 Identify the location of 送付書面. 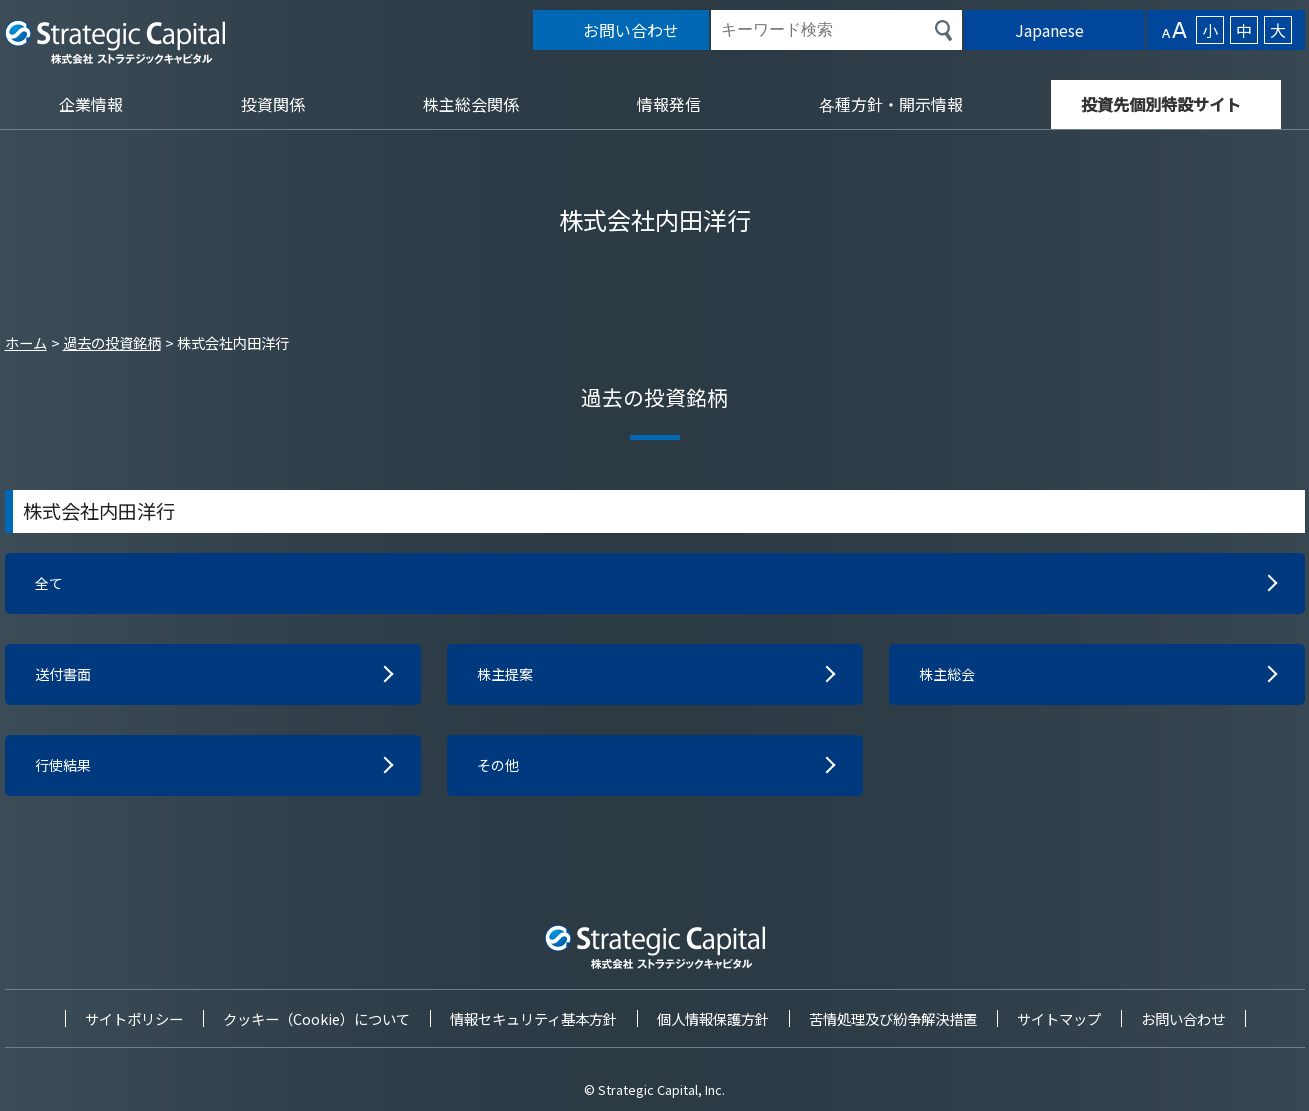
(67, 679).